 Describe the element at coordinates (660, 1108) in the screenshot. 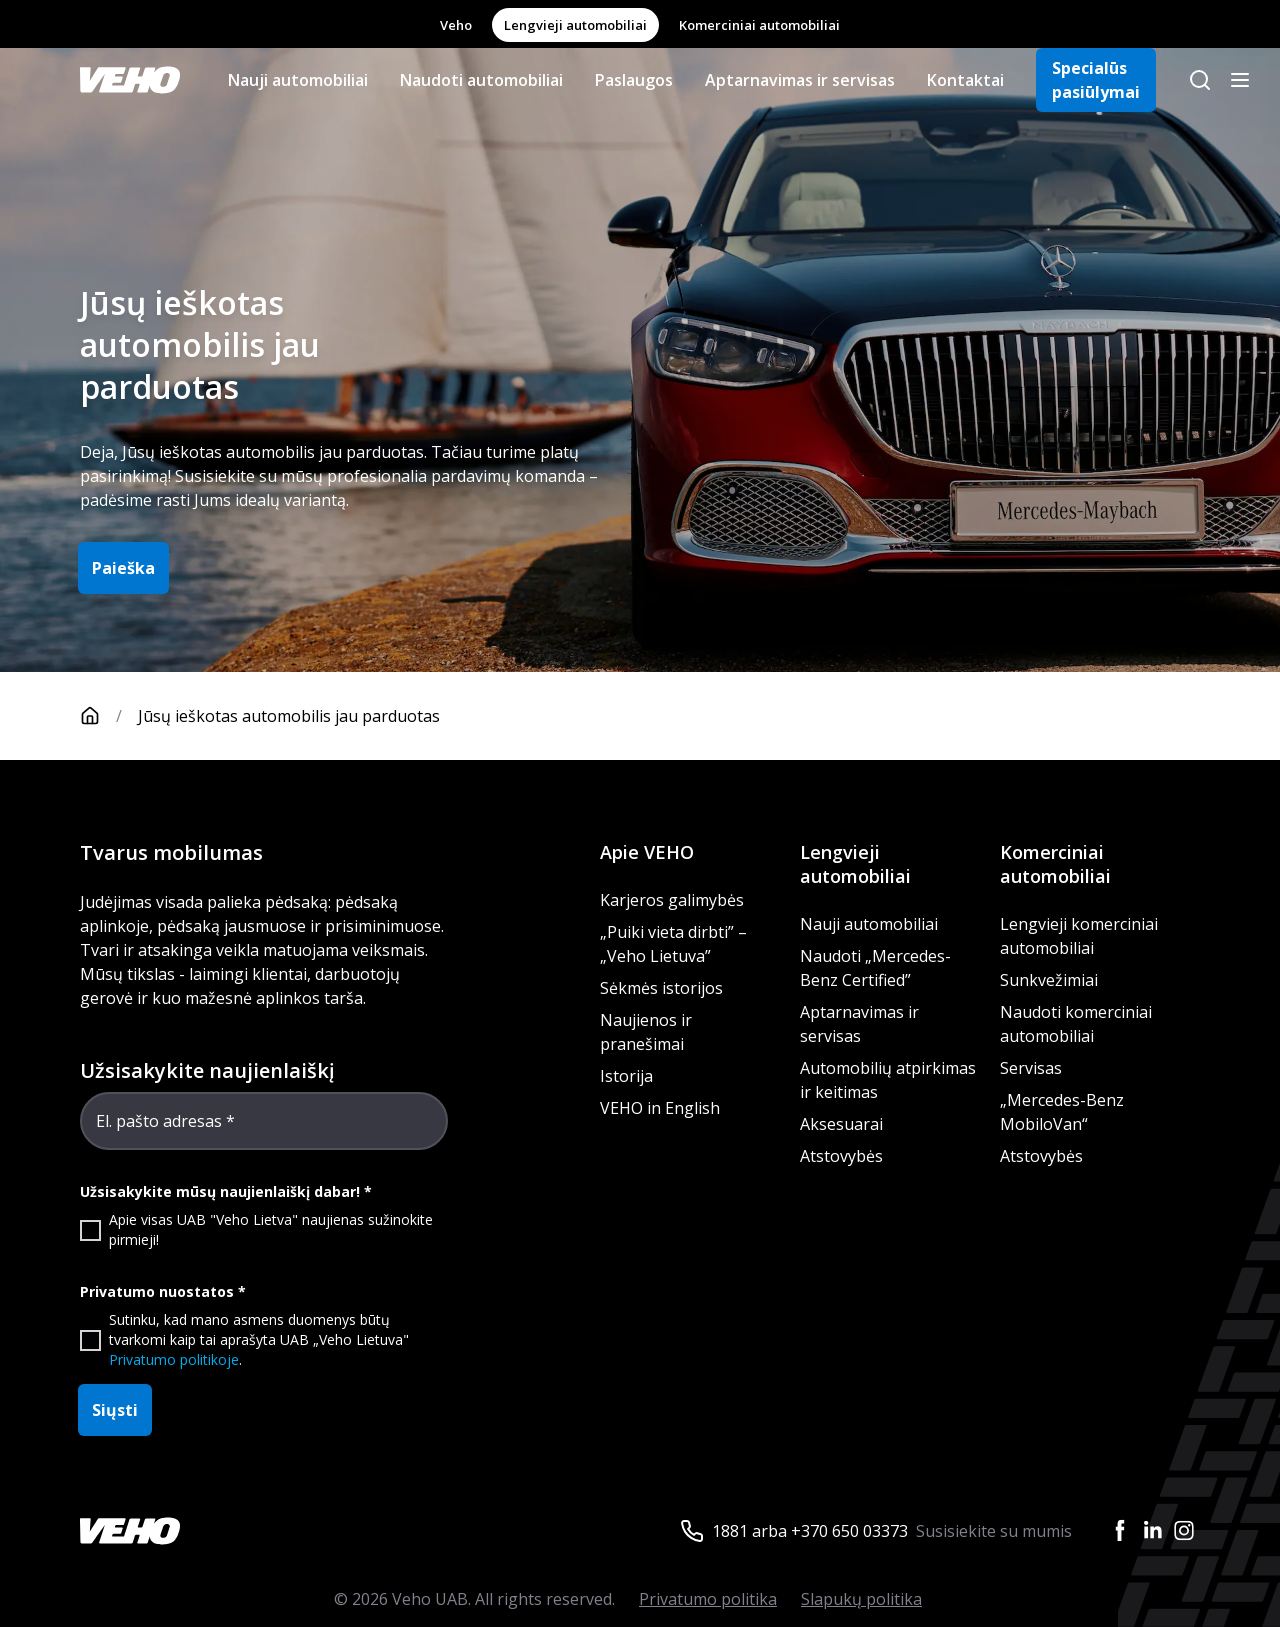

I see `VEHO in English` at that location.